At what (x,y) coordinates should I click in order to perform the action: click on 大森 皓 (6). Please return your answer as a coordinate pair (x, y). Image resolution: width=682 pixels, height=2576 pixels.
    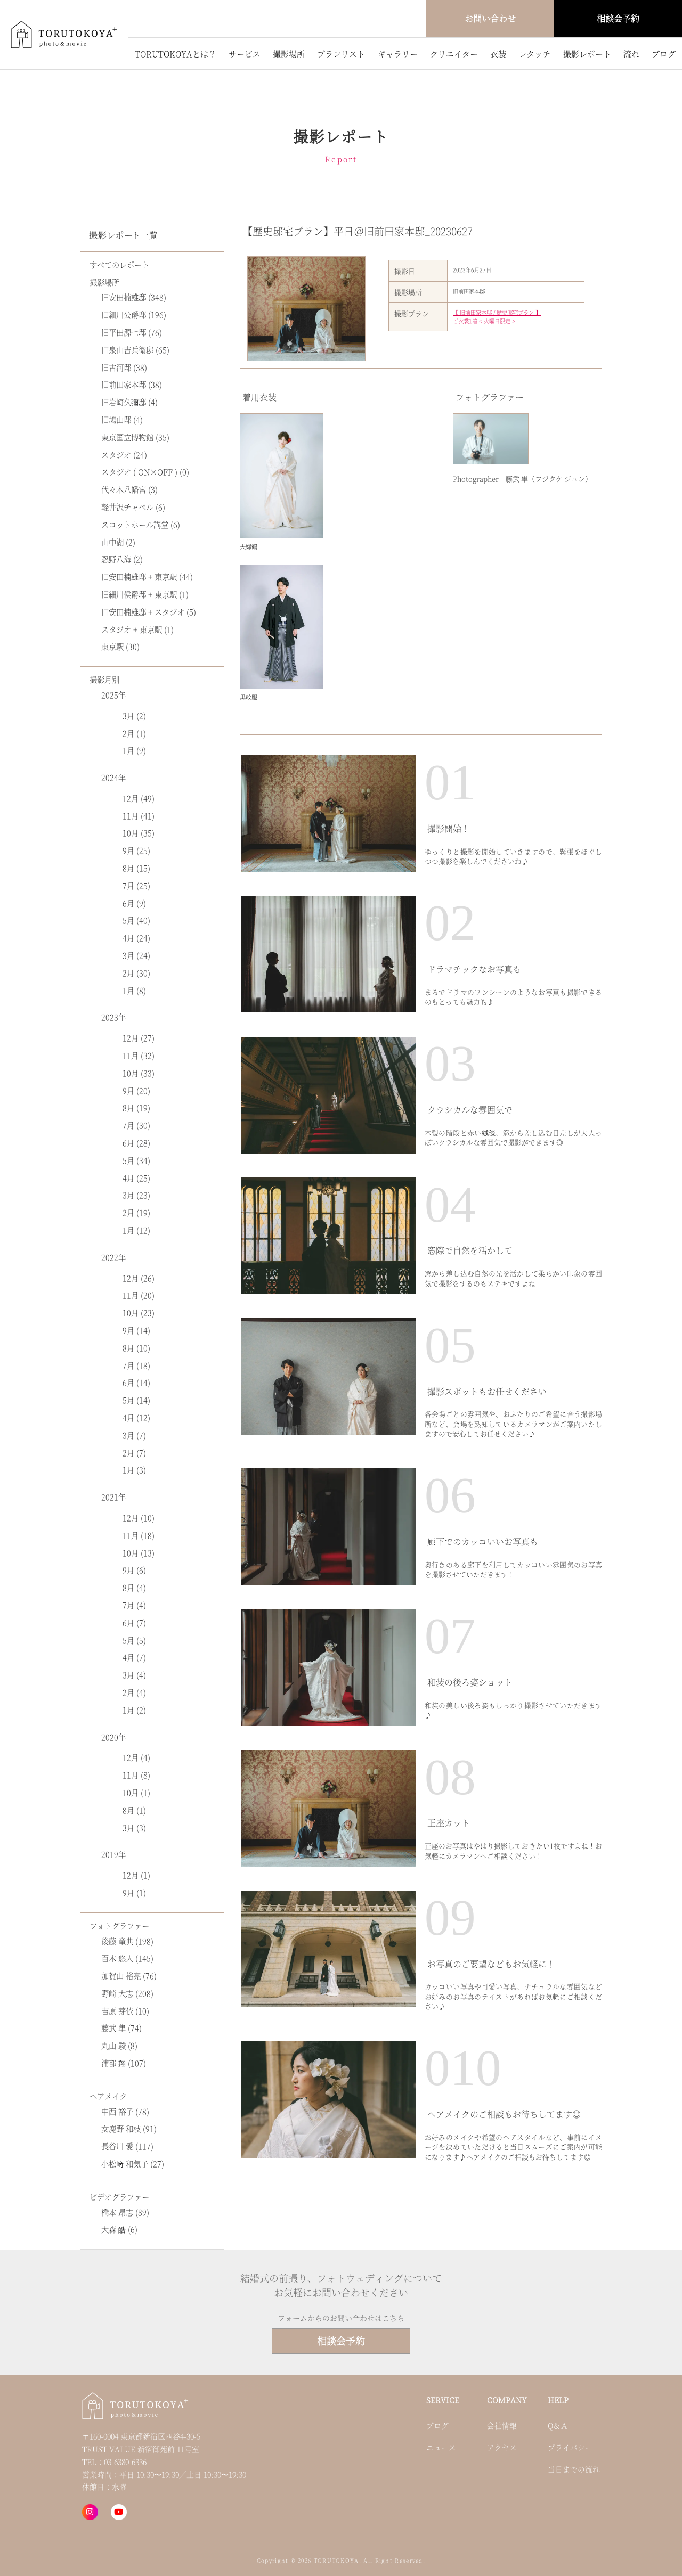
    Looking at the image, I should click on (119, 2229).